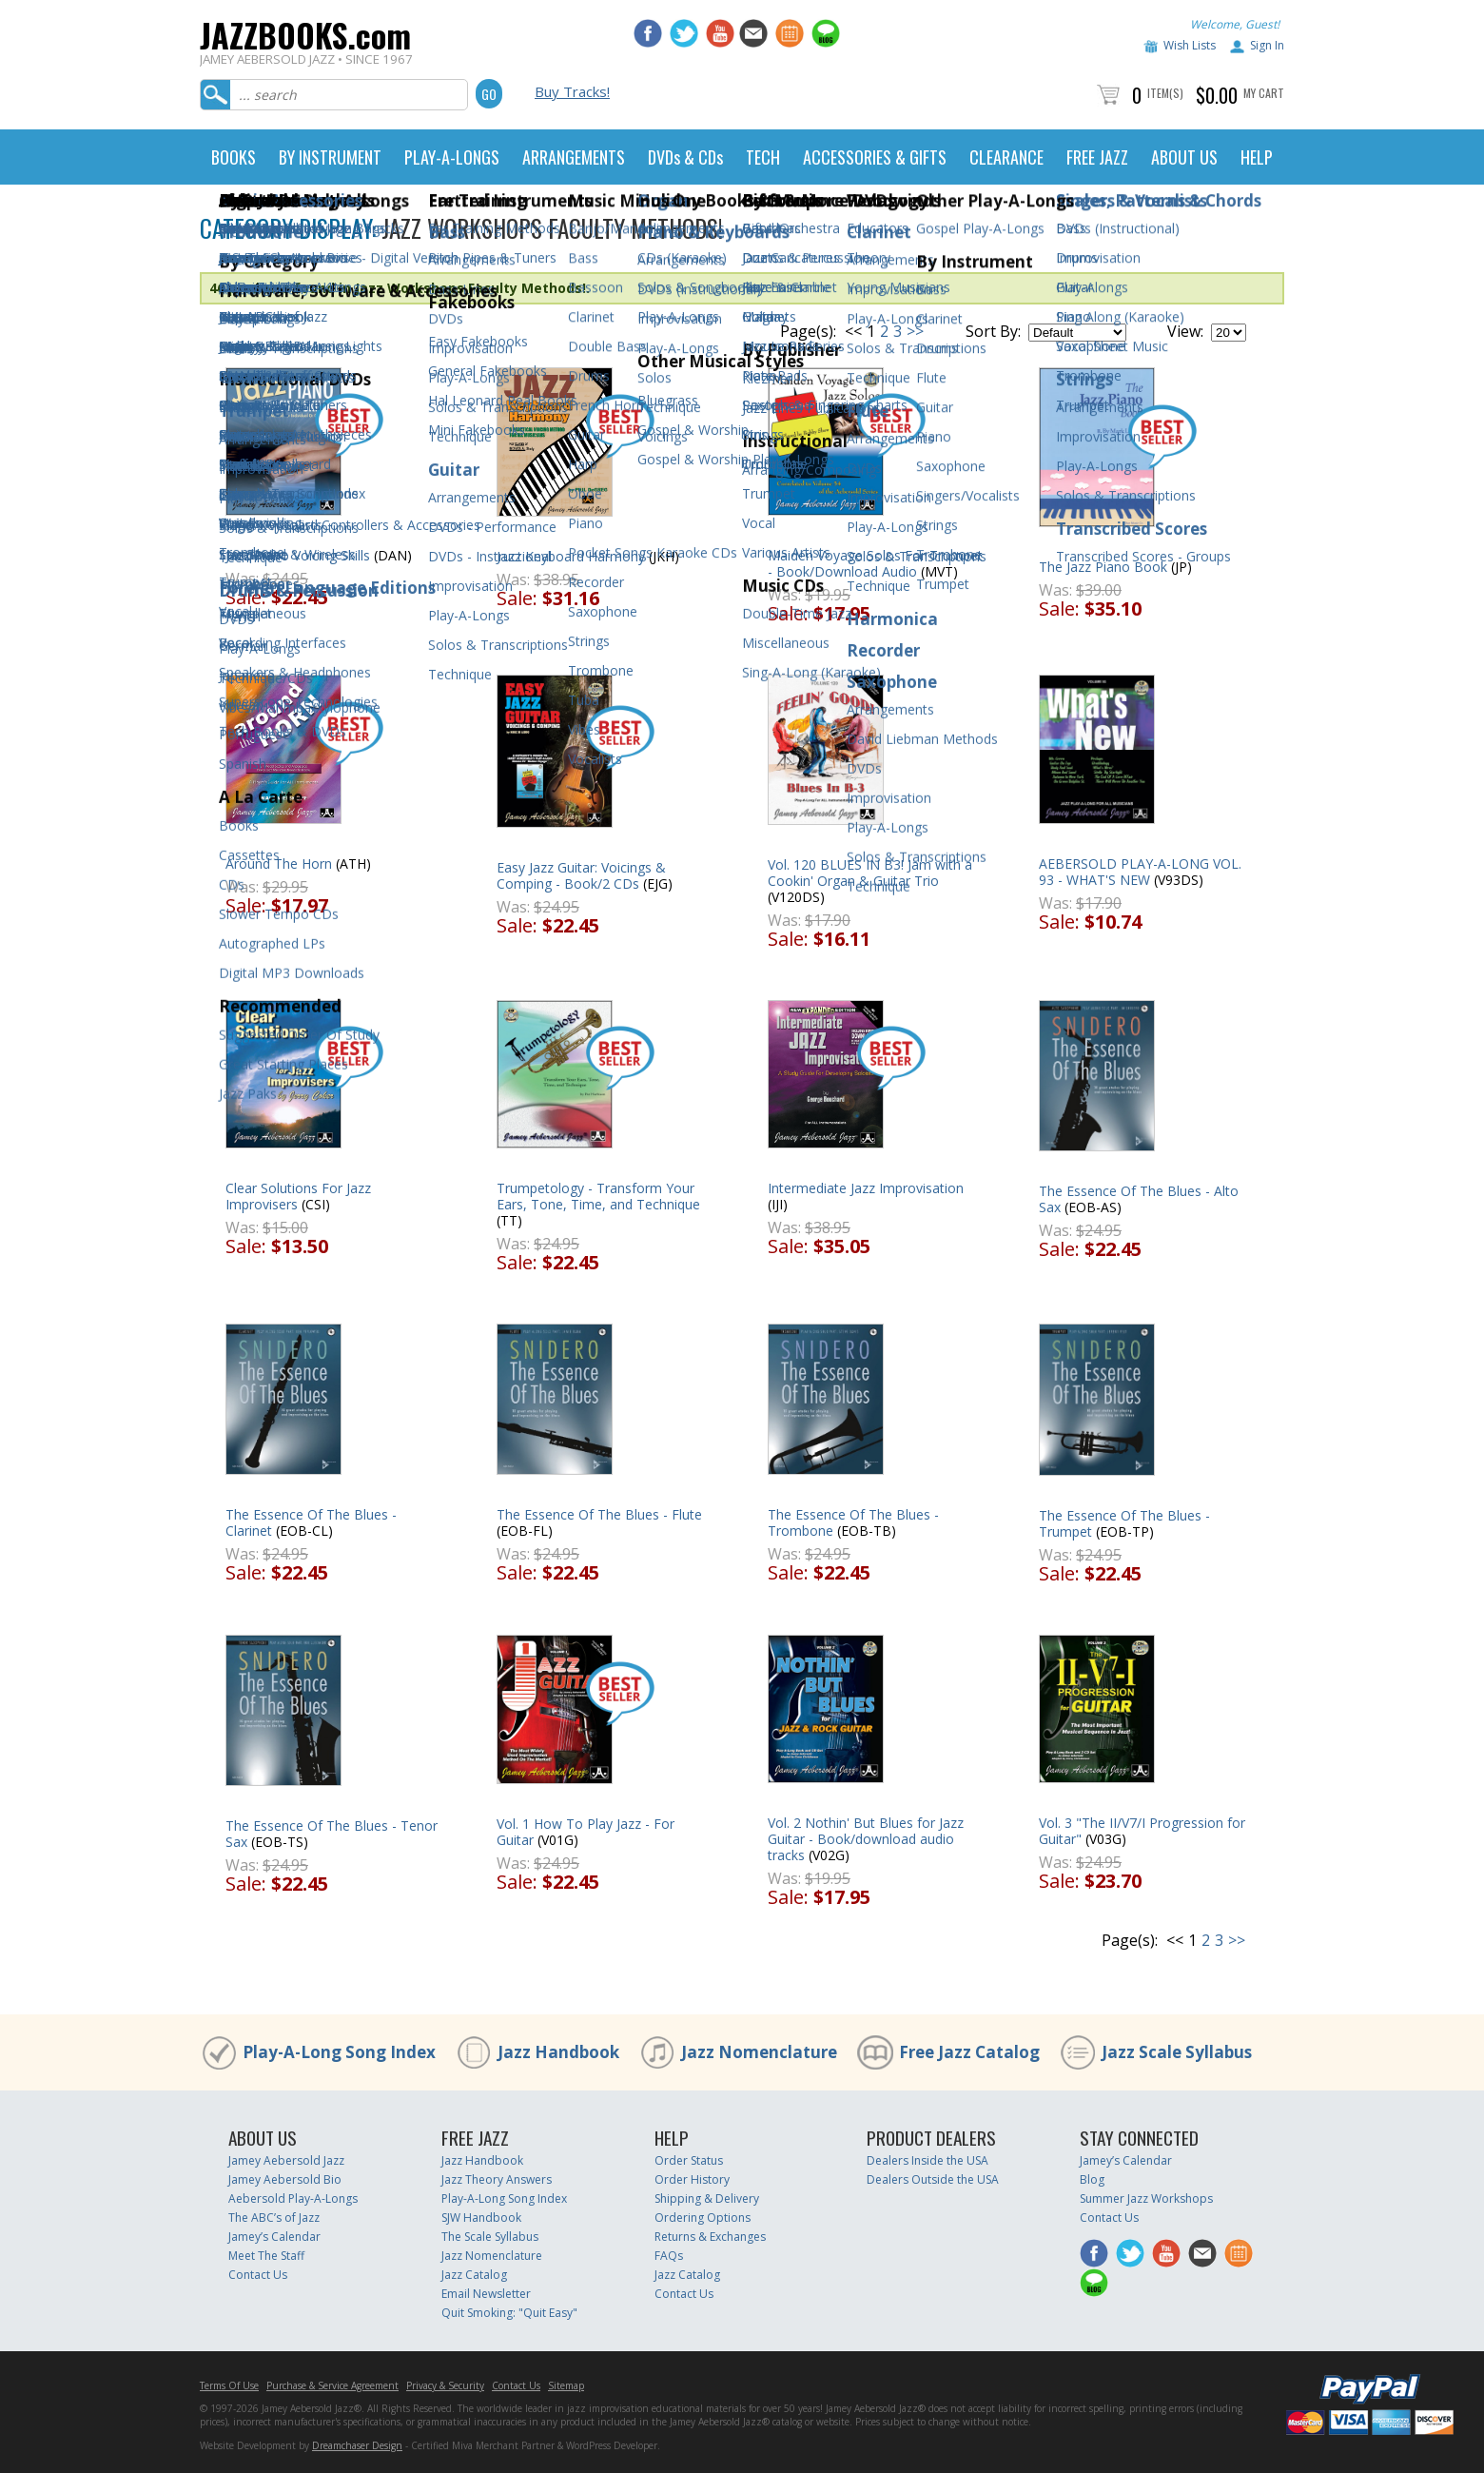 This screenshot has height=2473, width=1484. I want to click on Trumpetology - Transform Your Ears, Tone, Time, and Technique, so click(598, 1196).